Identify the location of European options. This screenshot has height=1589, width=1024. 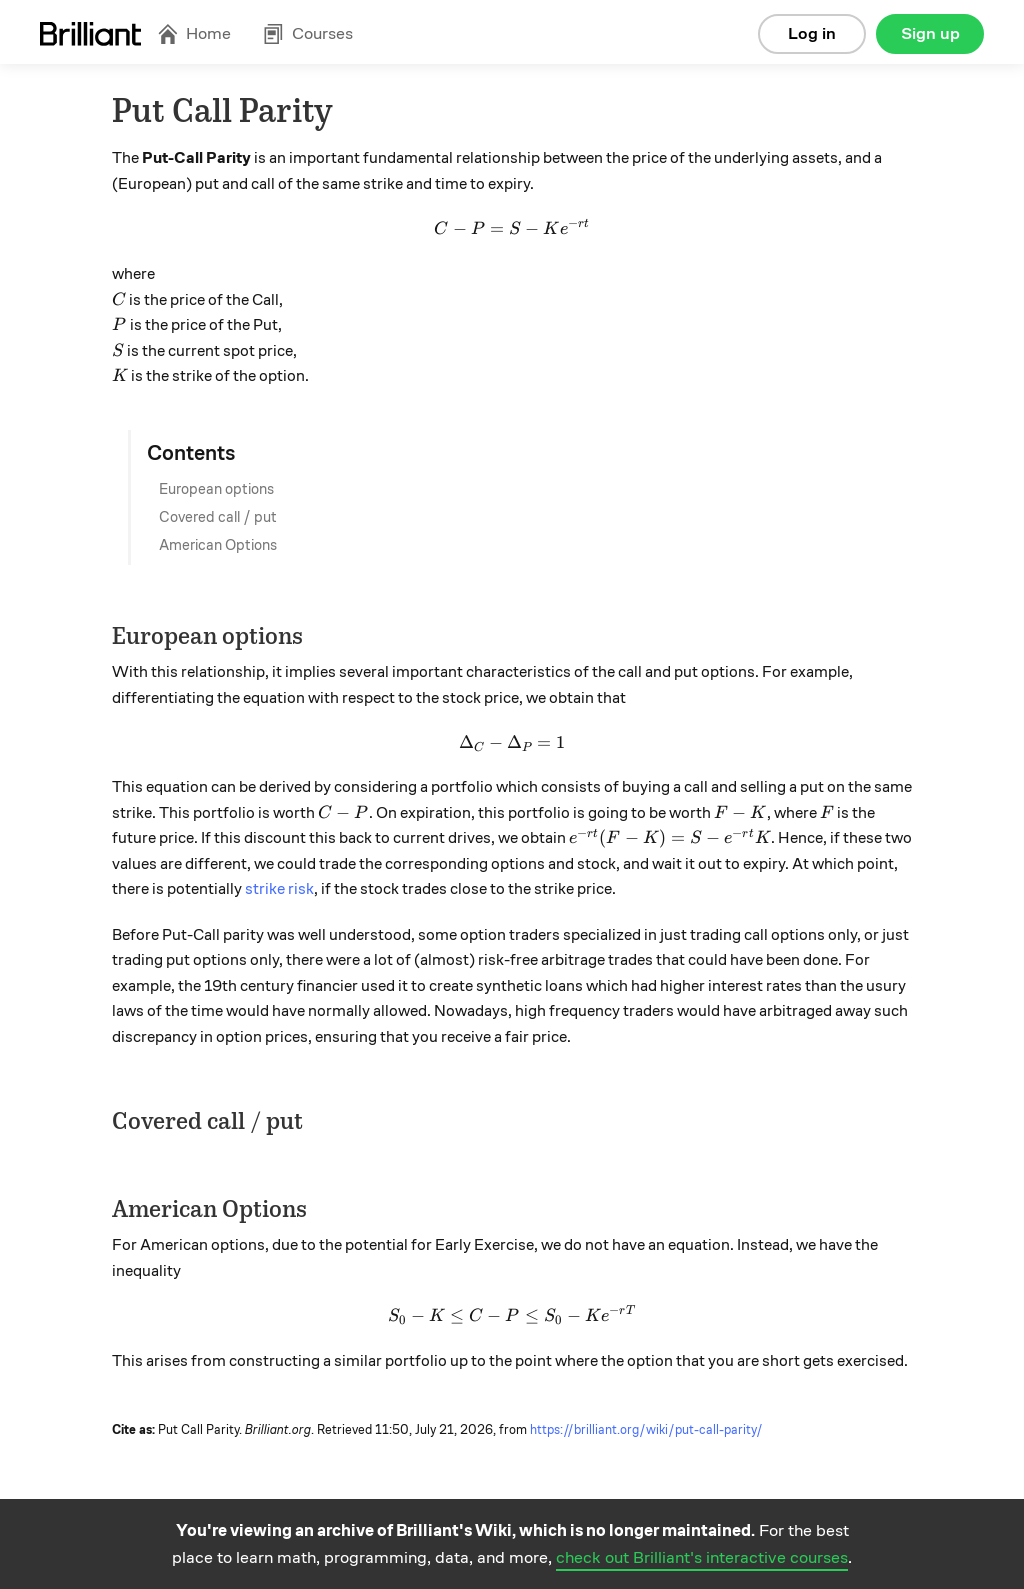
(216, 489).